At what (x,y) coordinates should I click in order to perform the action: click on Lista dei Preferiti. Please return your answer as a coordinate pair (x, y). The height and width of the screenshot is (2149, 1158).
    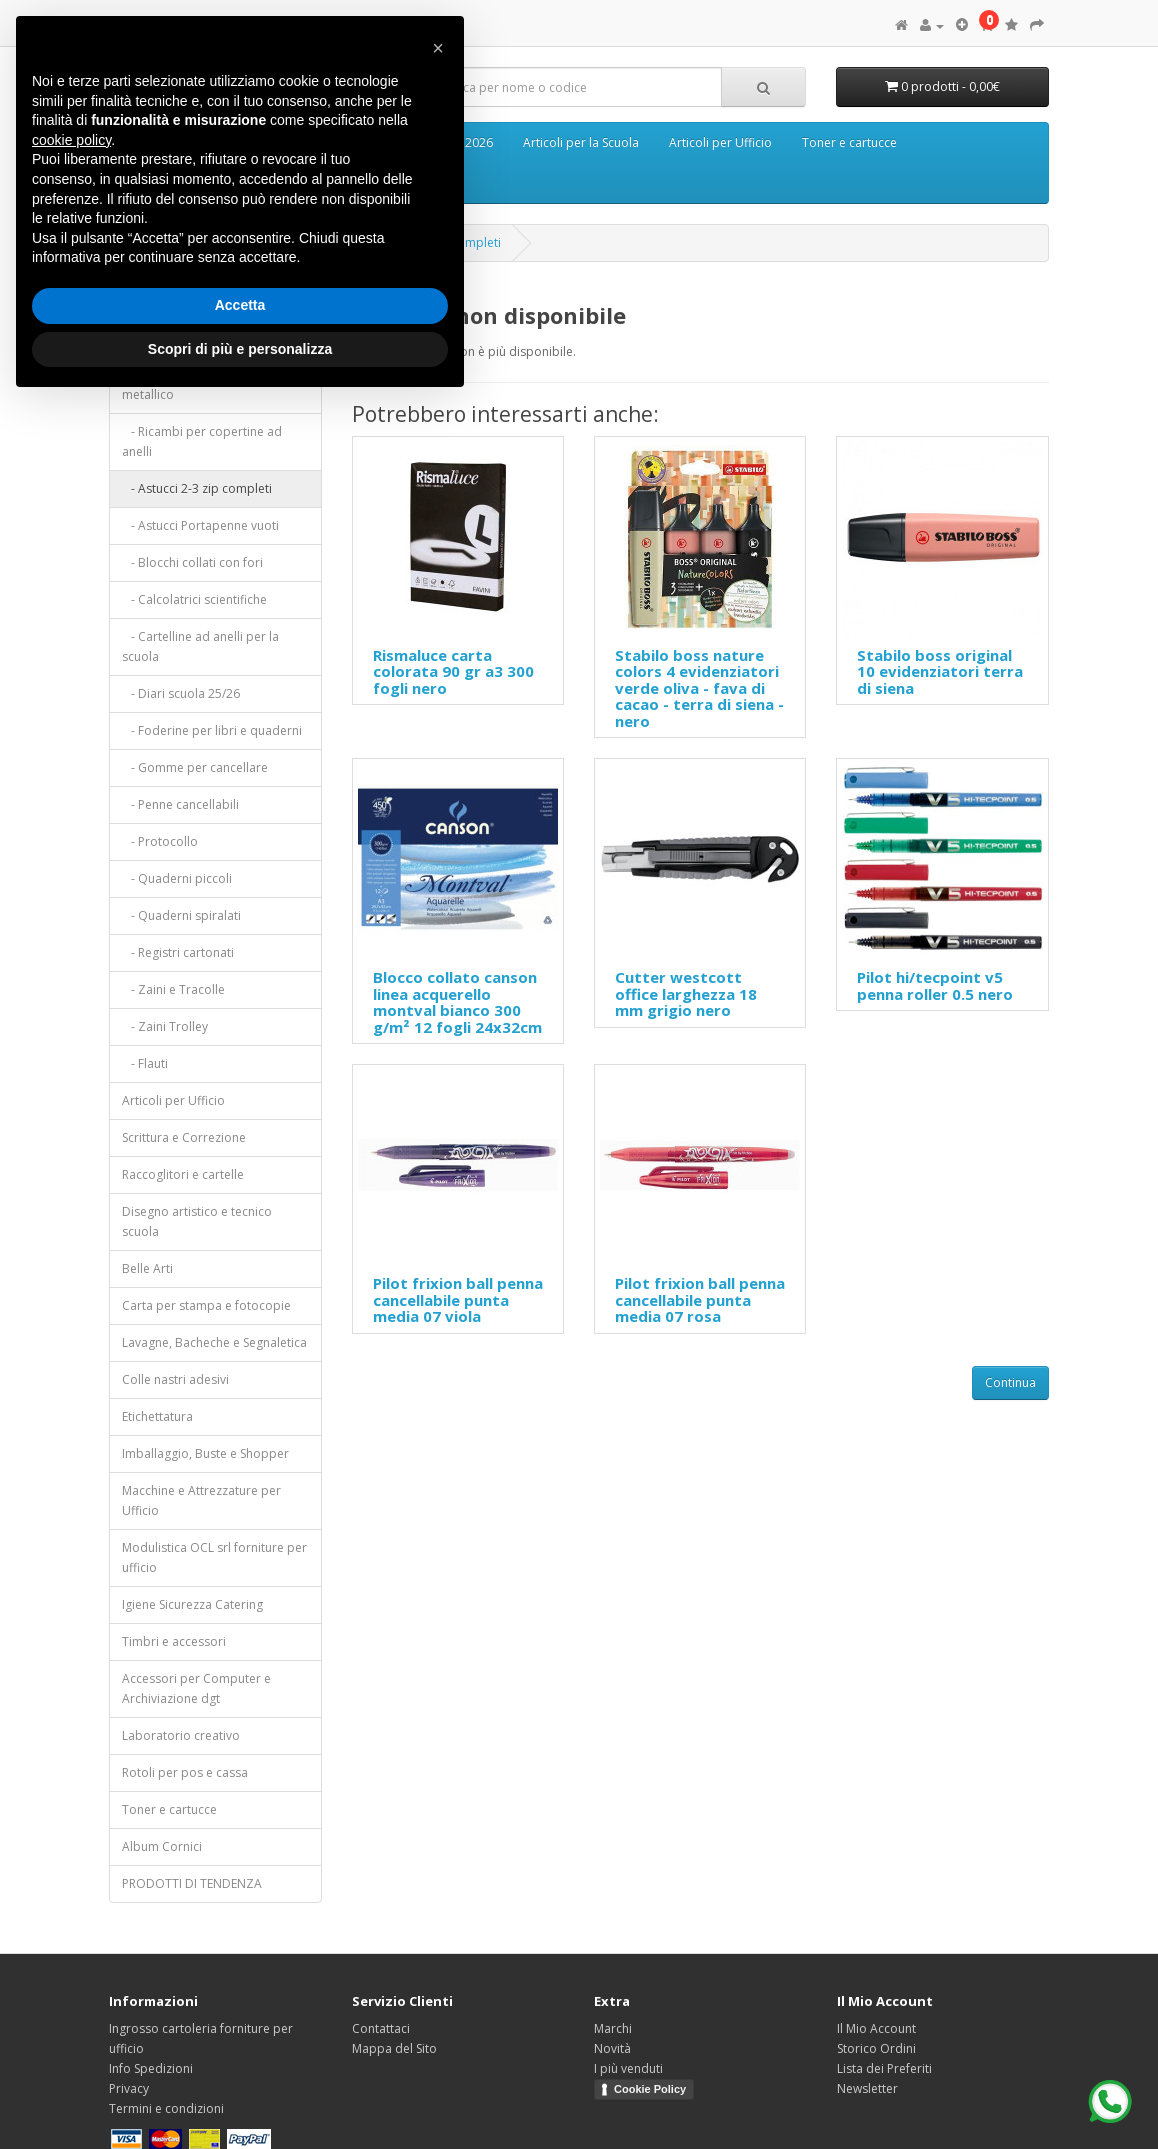
    Looking at the image, I should click on (884, 2068).